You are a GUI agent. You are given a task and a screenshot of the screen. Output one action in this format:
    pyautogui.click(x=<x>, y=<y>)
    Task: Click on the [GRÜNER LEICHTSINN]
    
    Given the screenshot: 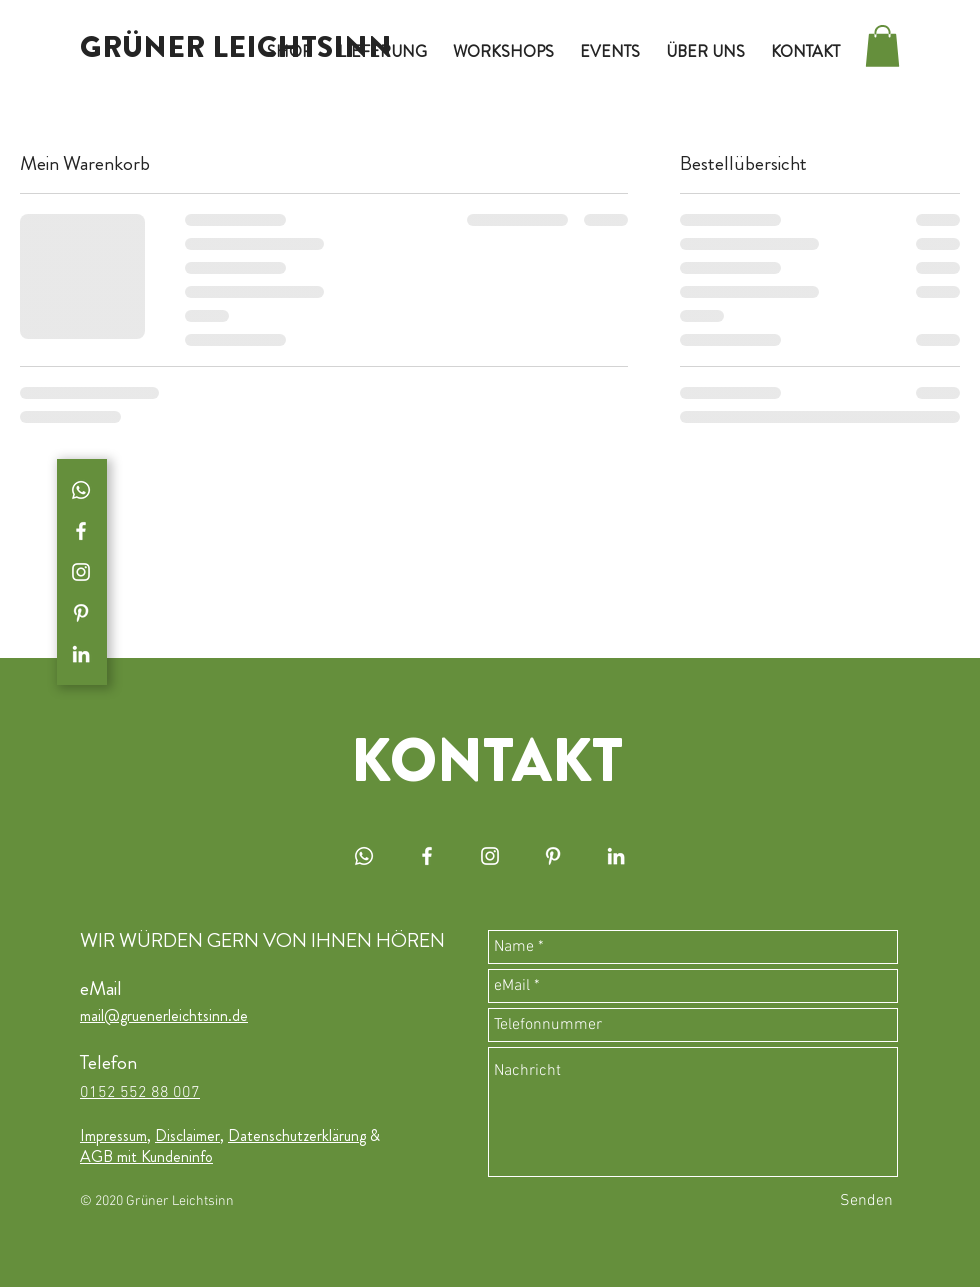 What is the action you would take?
    pyautogui.click(x=236, y=47)
    